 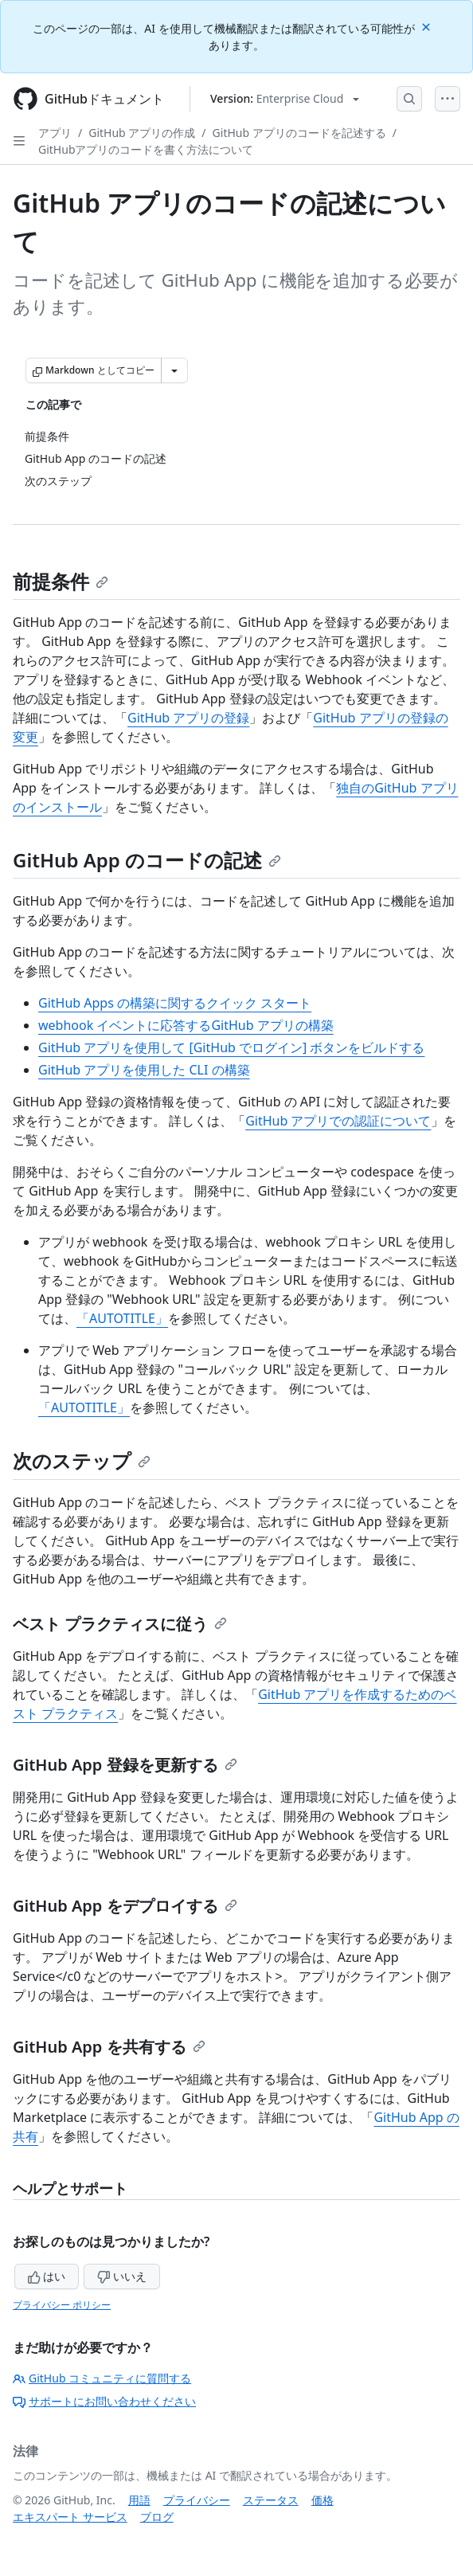 What do you see at coordinates (125, 1764) in the screenshot?
I see `GitHub App 登録を更新する` at bounding box center [125, 1764].